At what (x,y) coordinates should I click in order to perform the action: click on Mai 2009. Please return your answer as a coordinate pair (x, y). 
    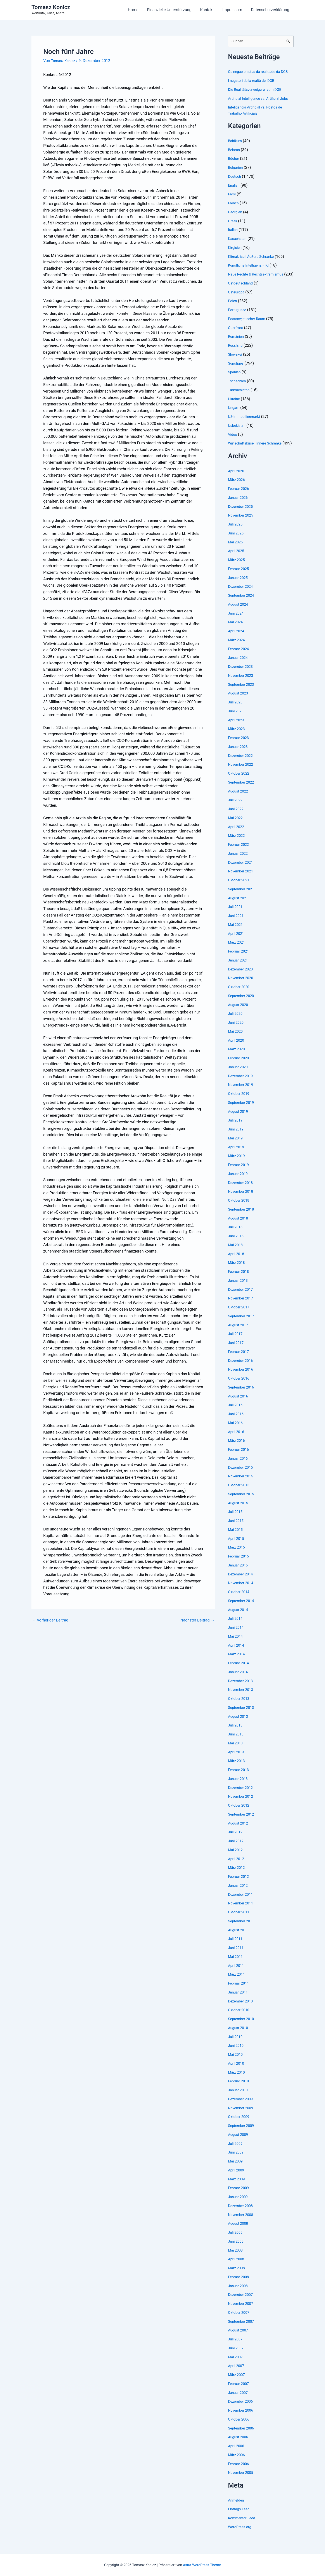
    Looking at the image, I should click on (236, 2172).